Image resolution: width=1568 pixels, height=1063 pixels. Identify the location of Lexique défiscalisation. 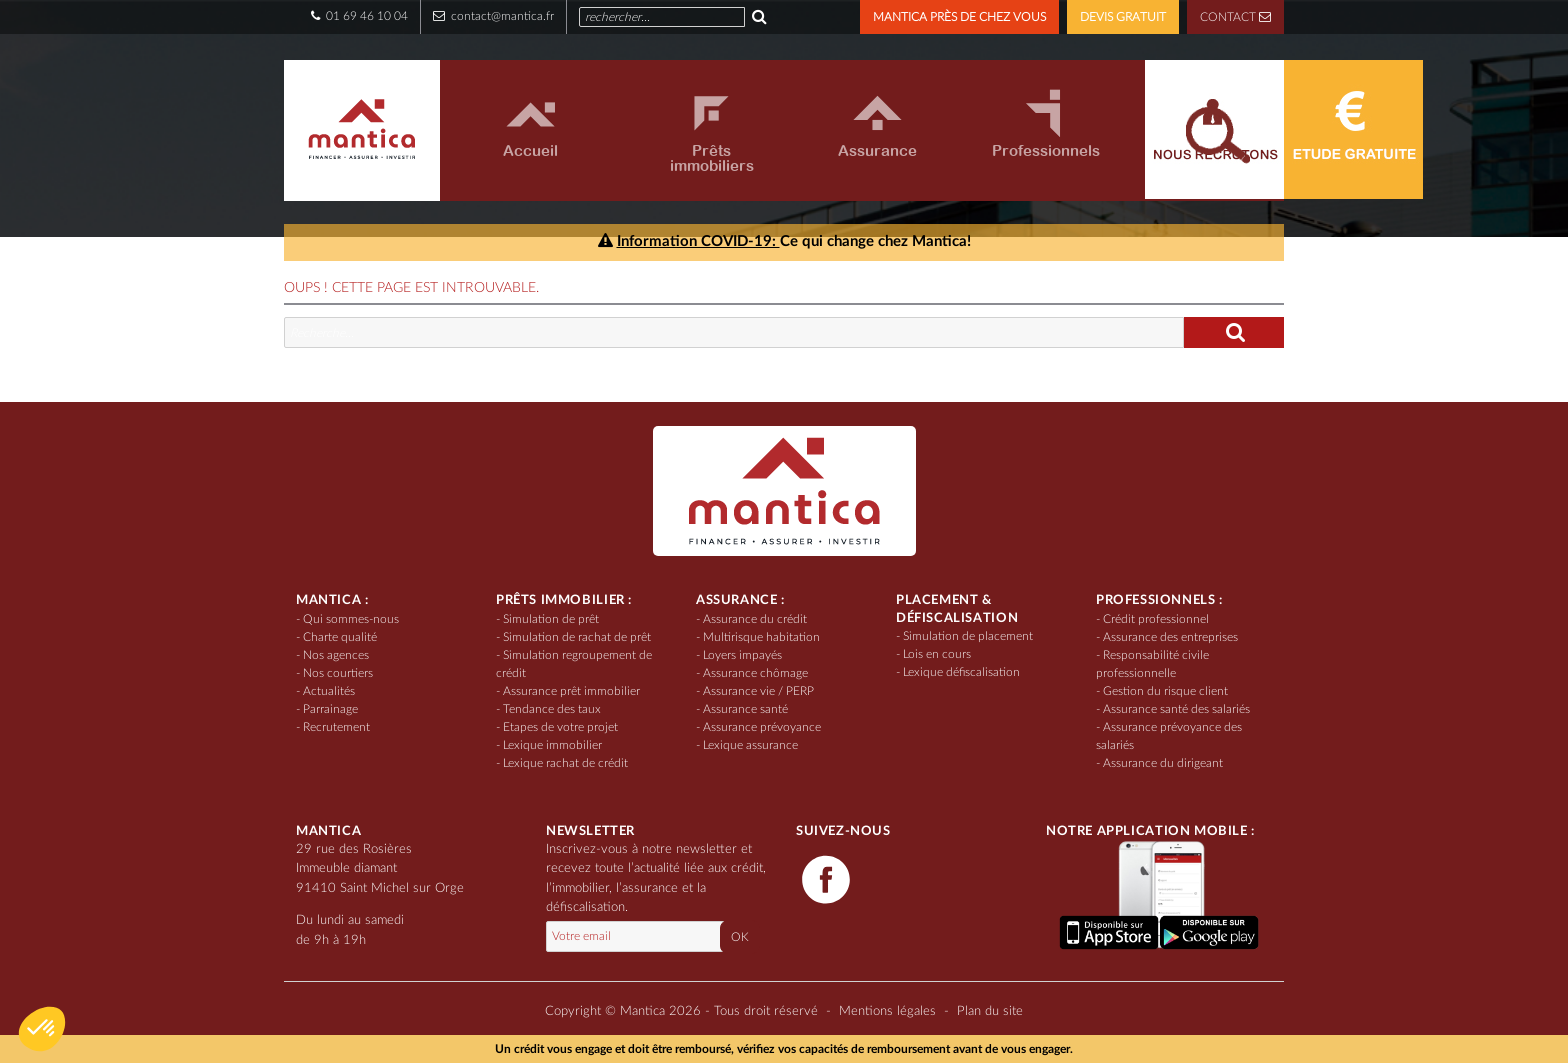
(961, 672).